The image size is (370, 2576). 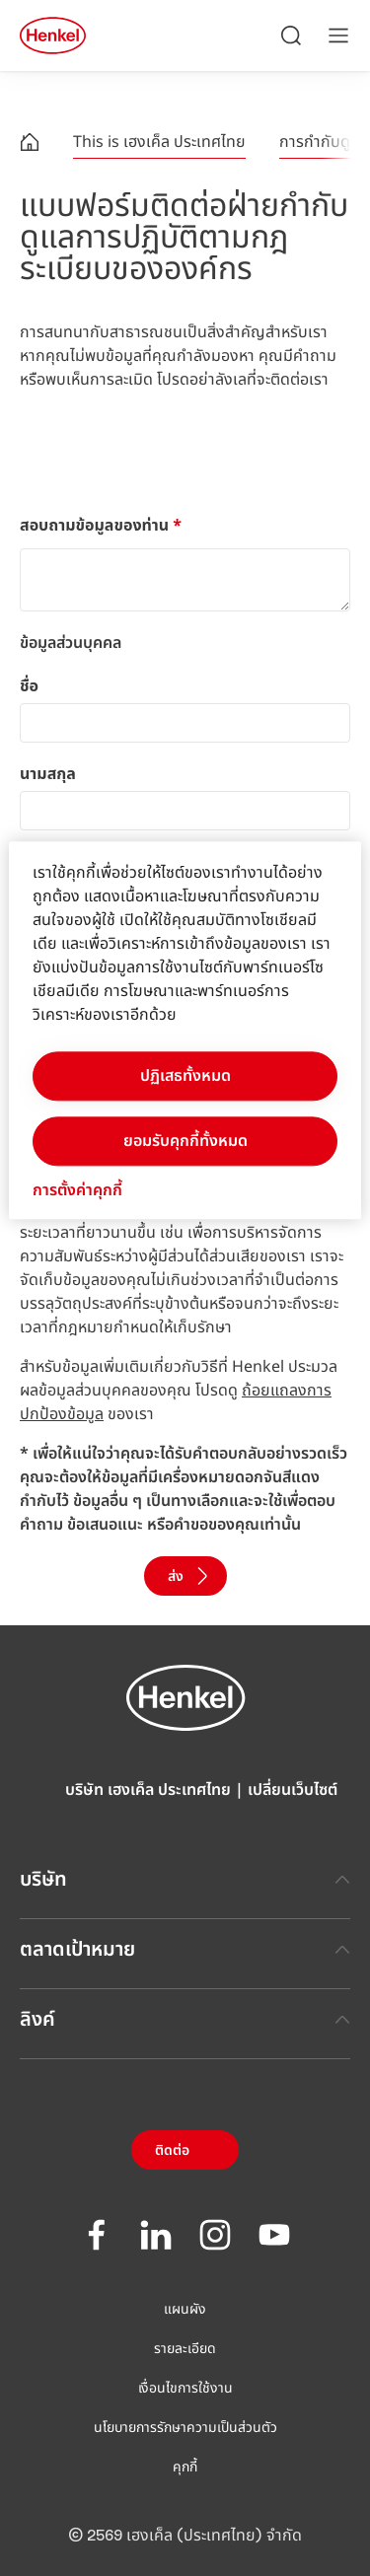 What do you see at coordinates (185, 1076) in the screenshot?
I see `ปฏิเสธทั้งหมด` at bounding box center [185, 1076].